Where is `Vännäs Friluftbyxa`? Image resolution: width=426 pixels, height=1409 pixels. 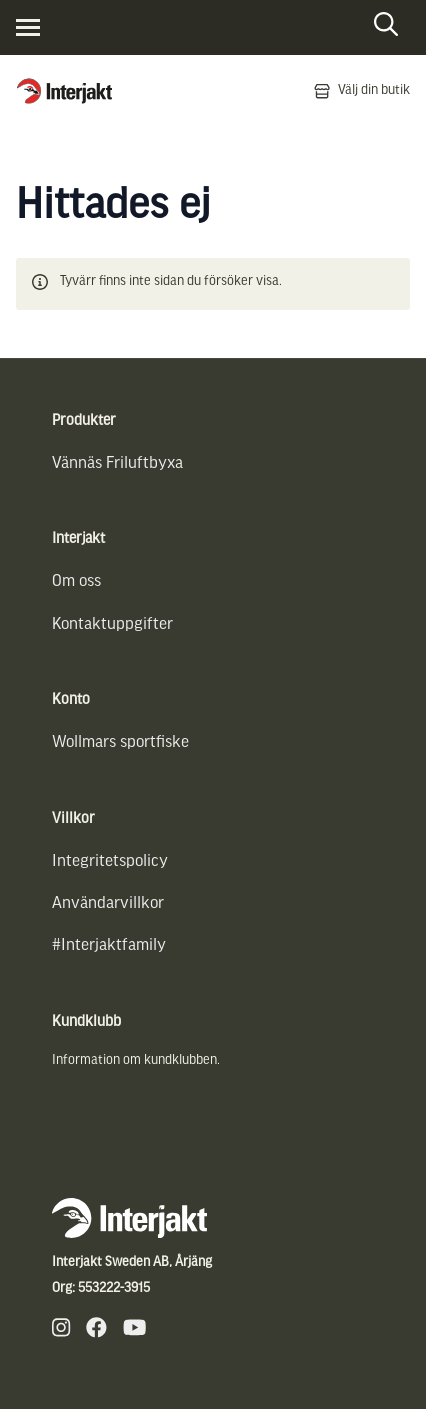 Vännäs Friluftbyxa is located at coordinates (117, 463).